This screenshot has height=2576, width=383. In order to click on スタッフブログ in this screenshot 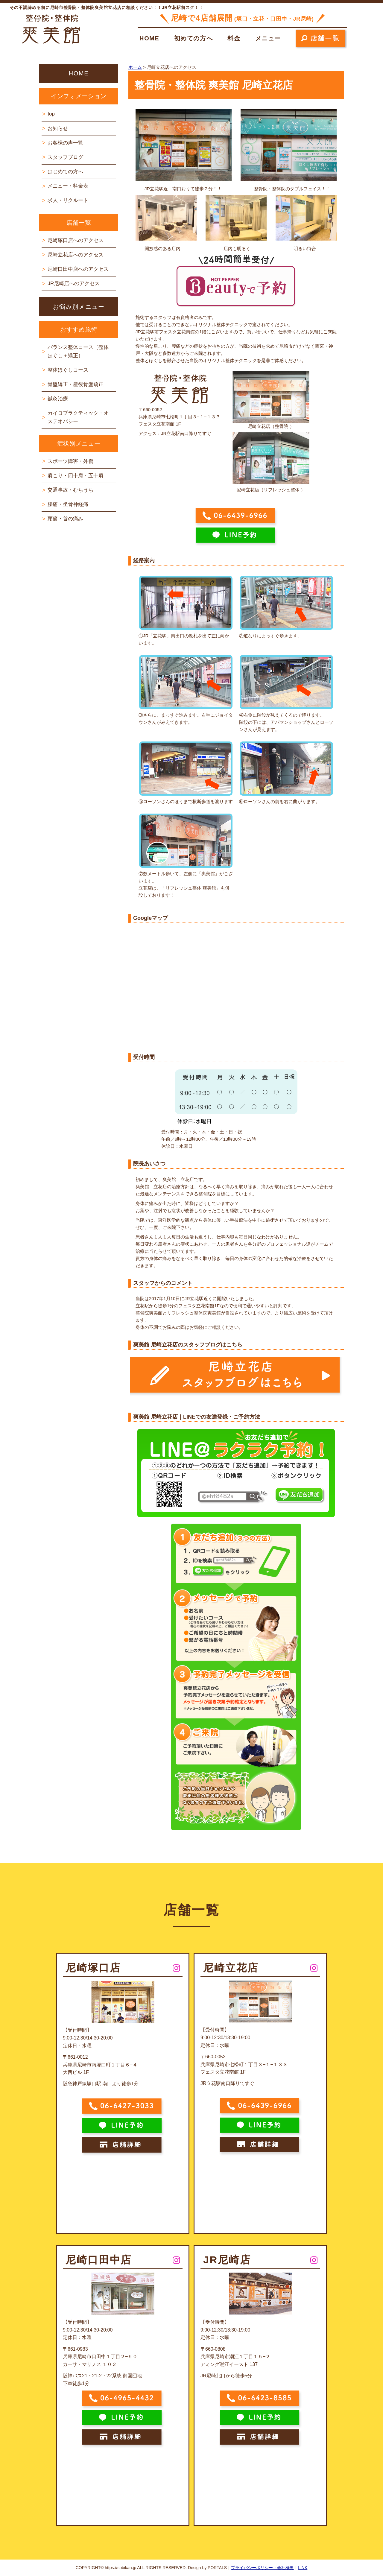, I will do `click(65, 157)`.